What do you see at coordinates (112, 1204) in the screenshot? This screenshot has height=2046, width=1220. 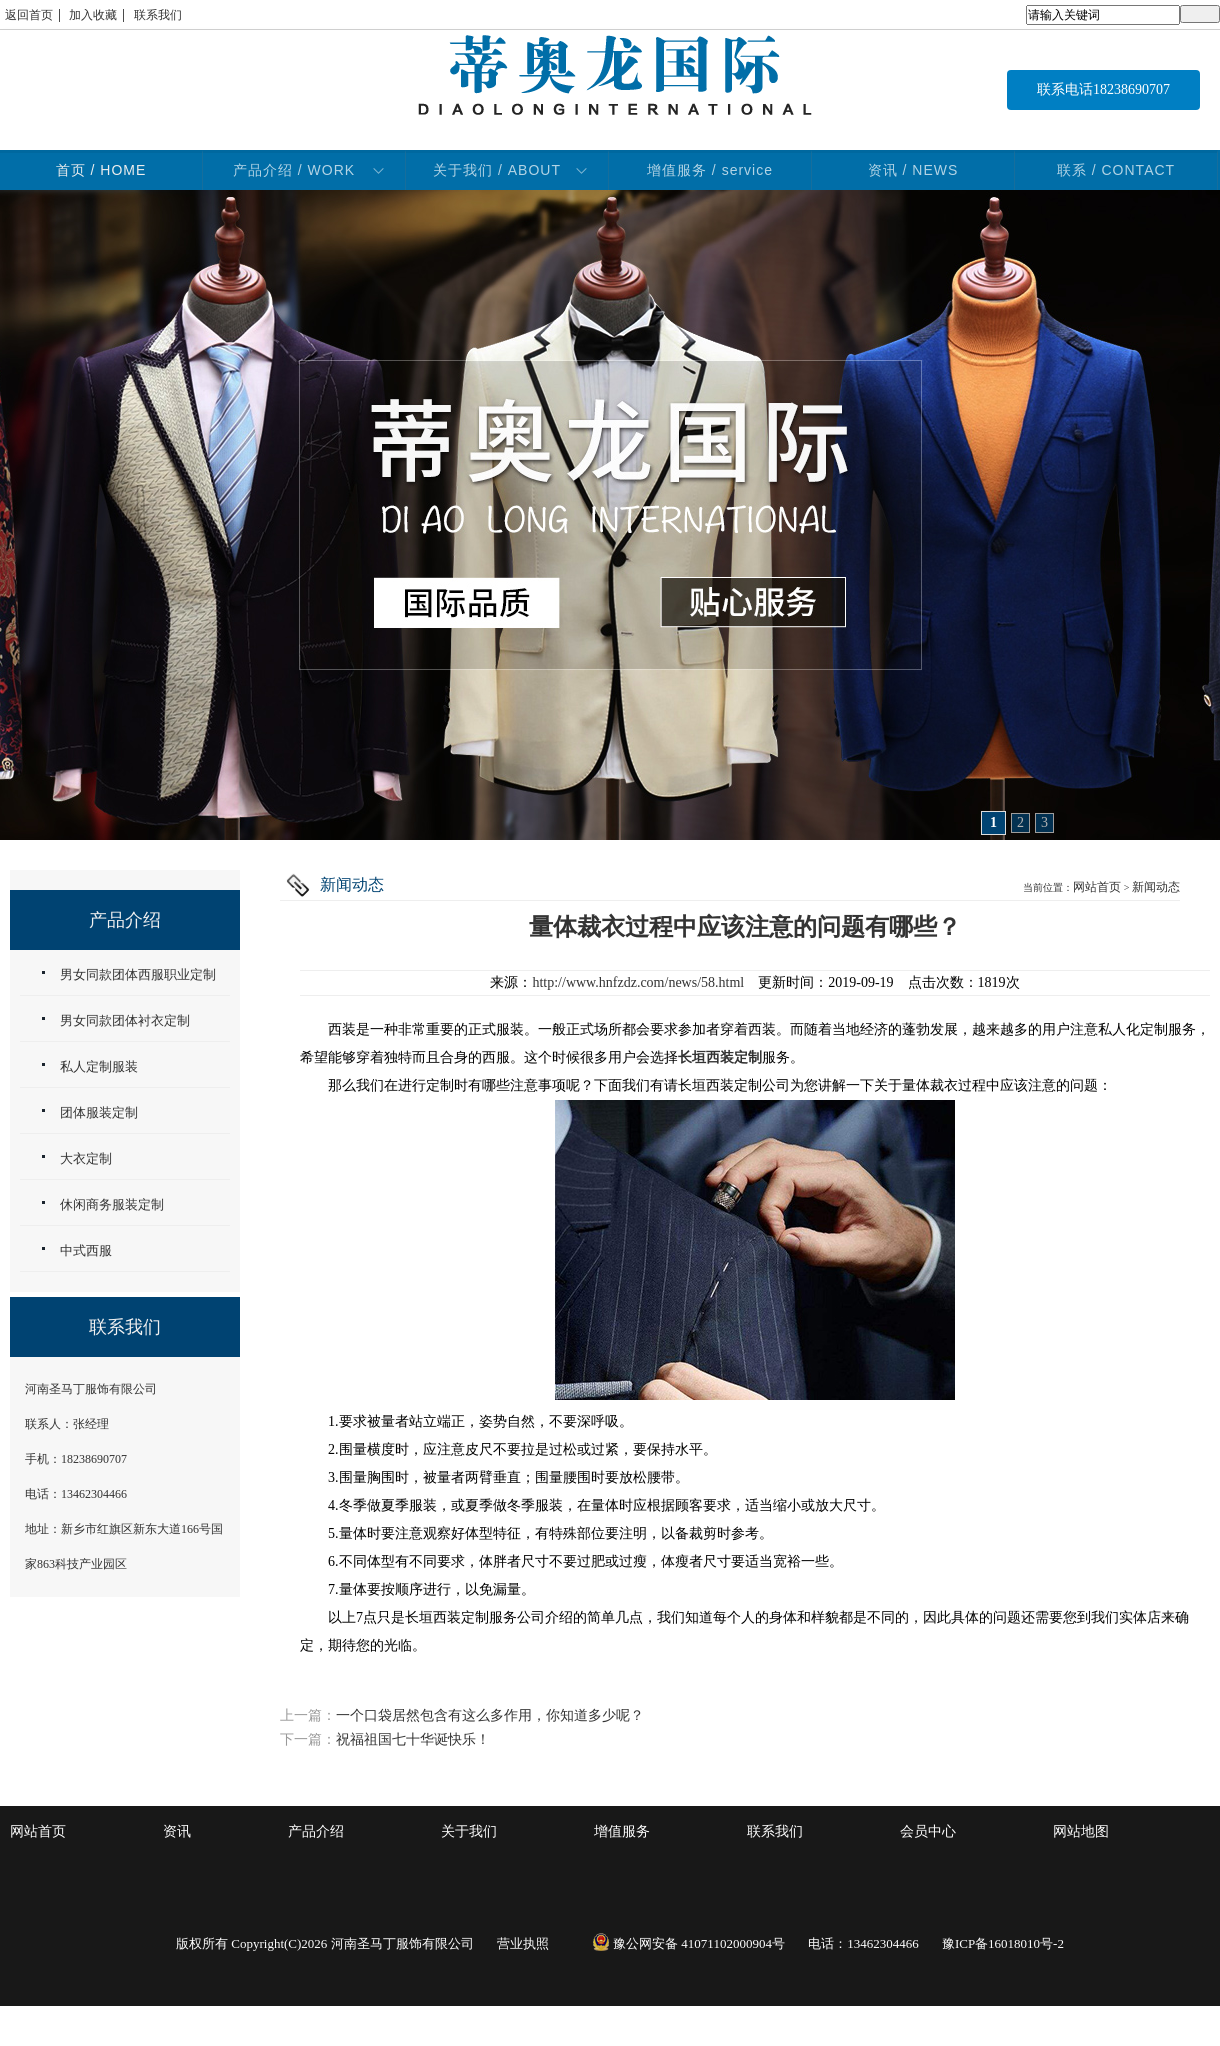 I see `休闲商务服装定制` at bounding box center [112, 1204].